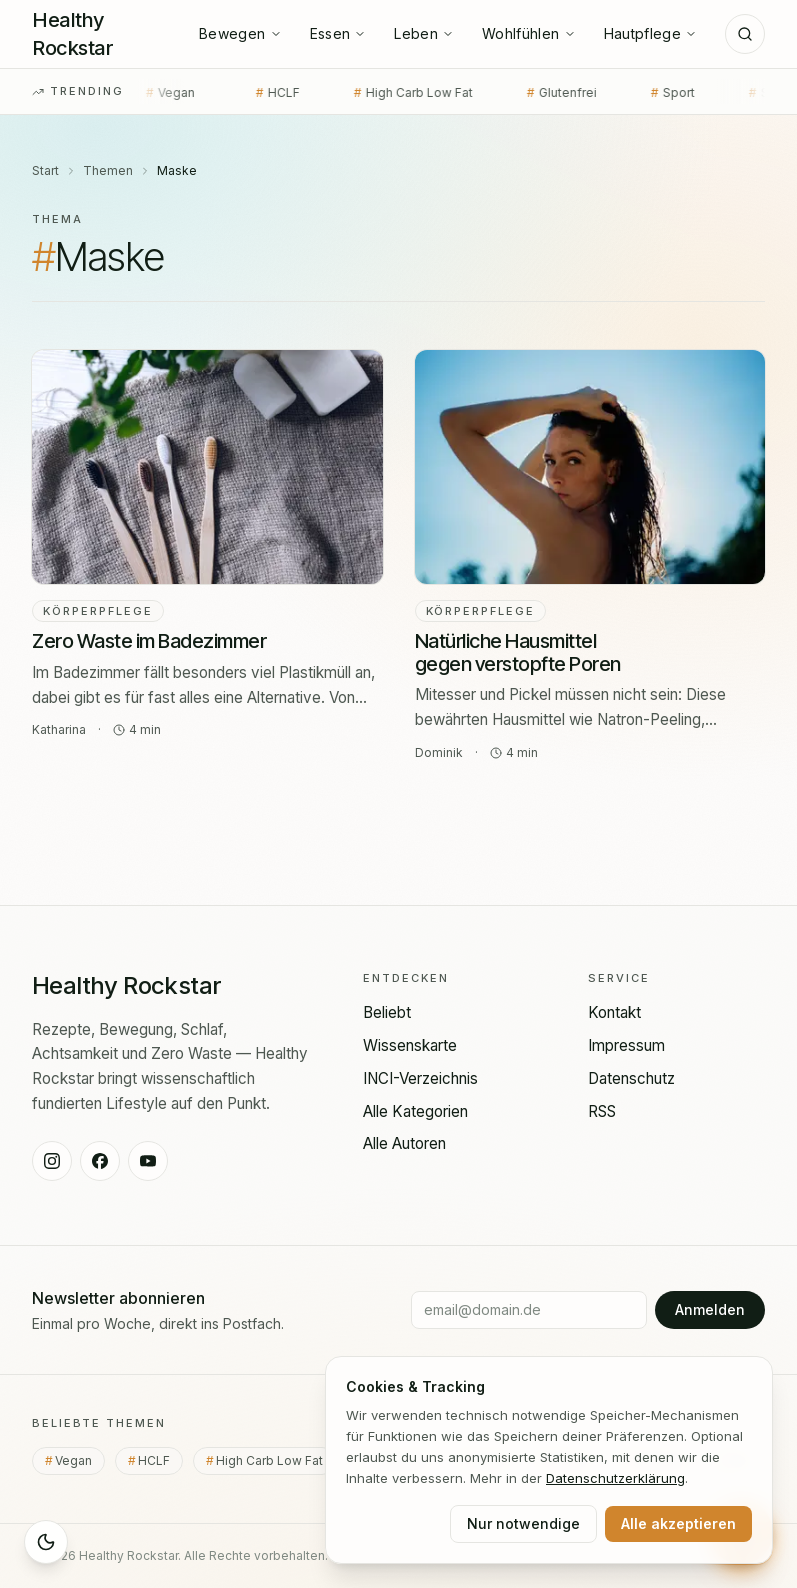  Describe the element at coordinates (415, 1111) in the screenshot. I see `Alle Kategorien` at that location.